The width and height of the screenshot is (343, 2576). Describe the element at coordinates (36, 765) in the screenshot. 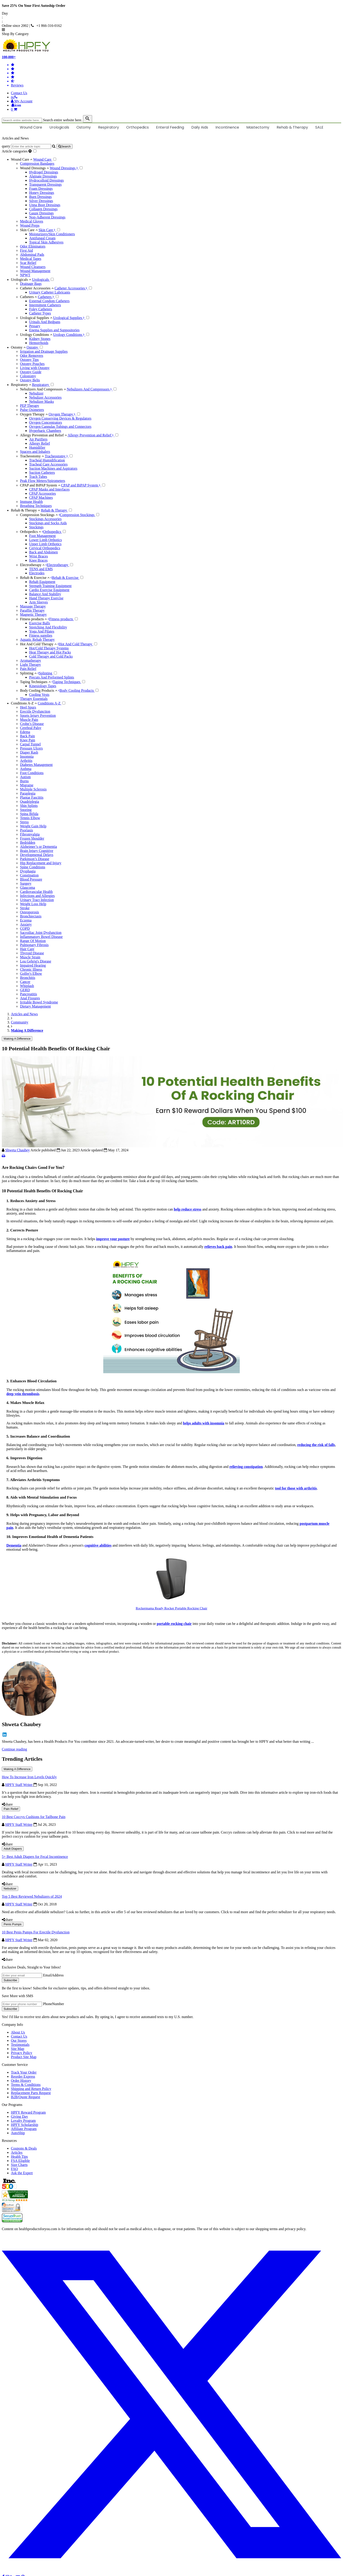

I see `Diabetes Management` at that location.